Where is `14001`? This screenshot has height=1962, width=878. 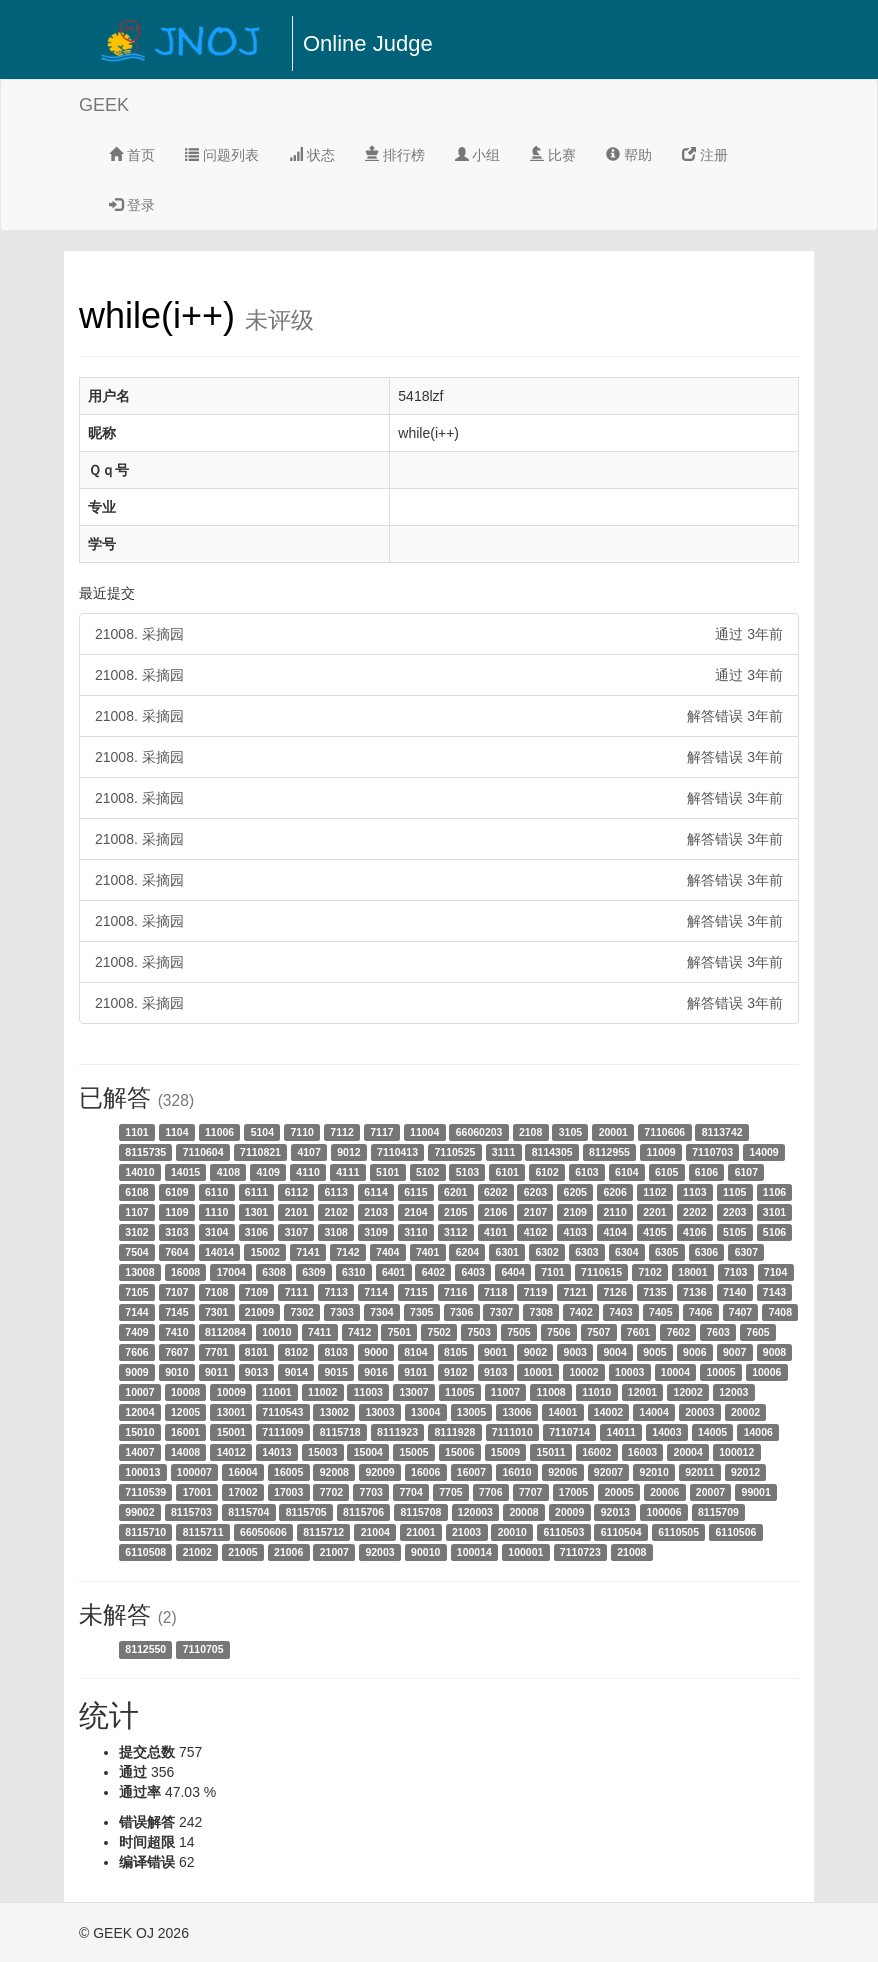 14001 is located at coordinates (562, 1412).